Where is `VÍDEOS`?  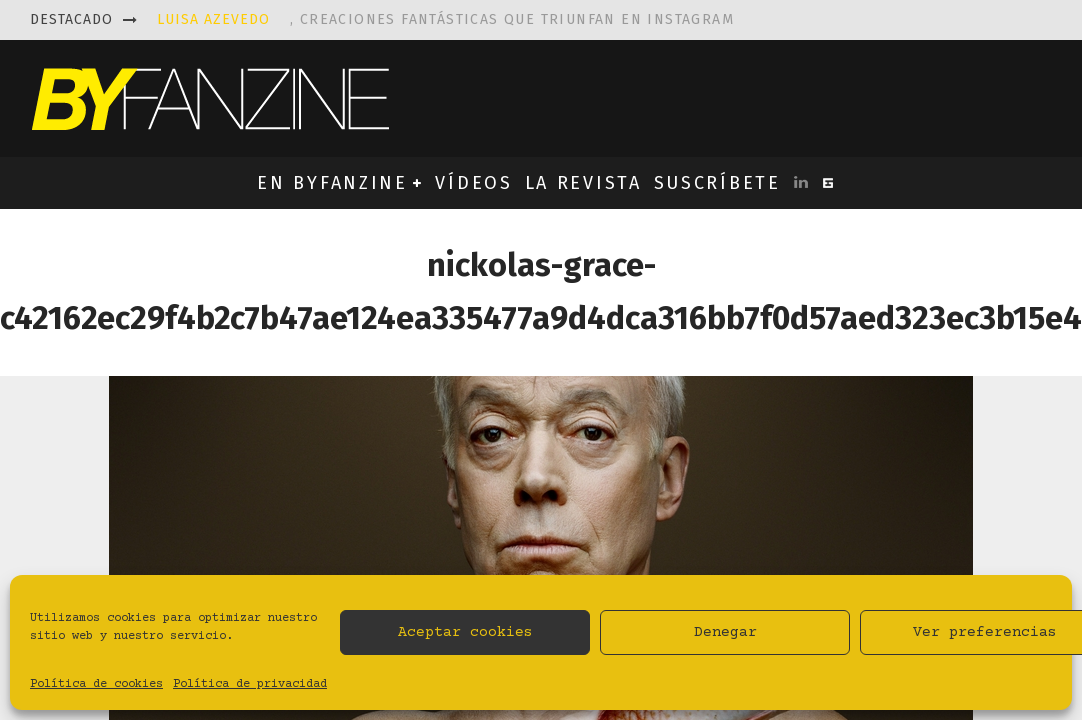 VÍDEOS is located at coordinates (473, 183).